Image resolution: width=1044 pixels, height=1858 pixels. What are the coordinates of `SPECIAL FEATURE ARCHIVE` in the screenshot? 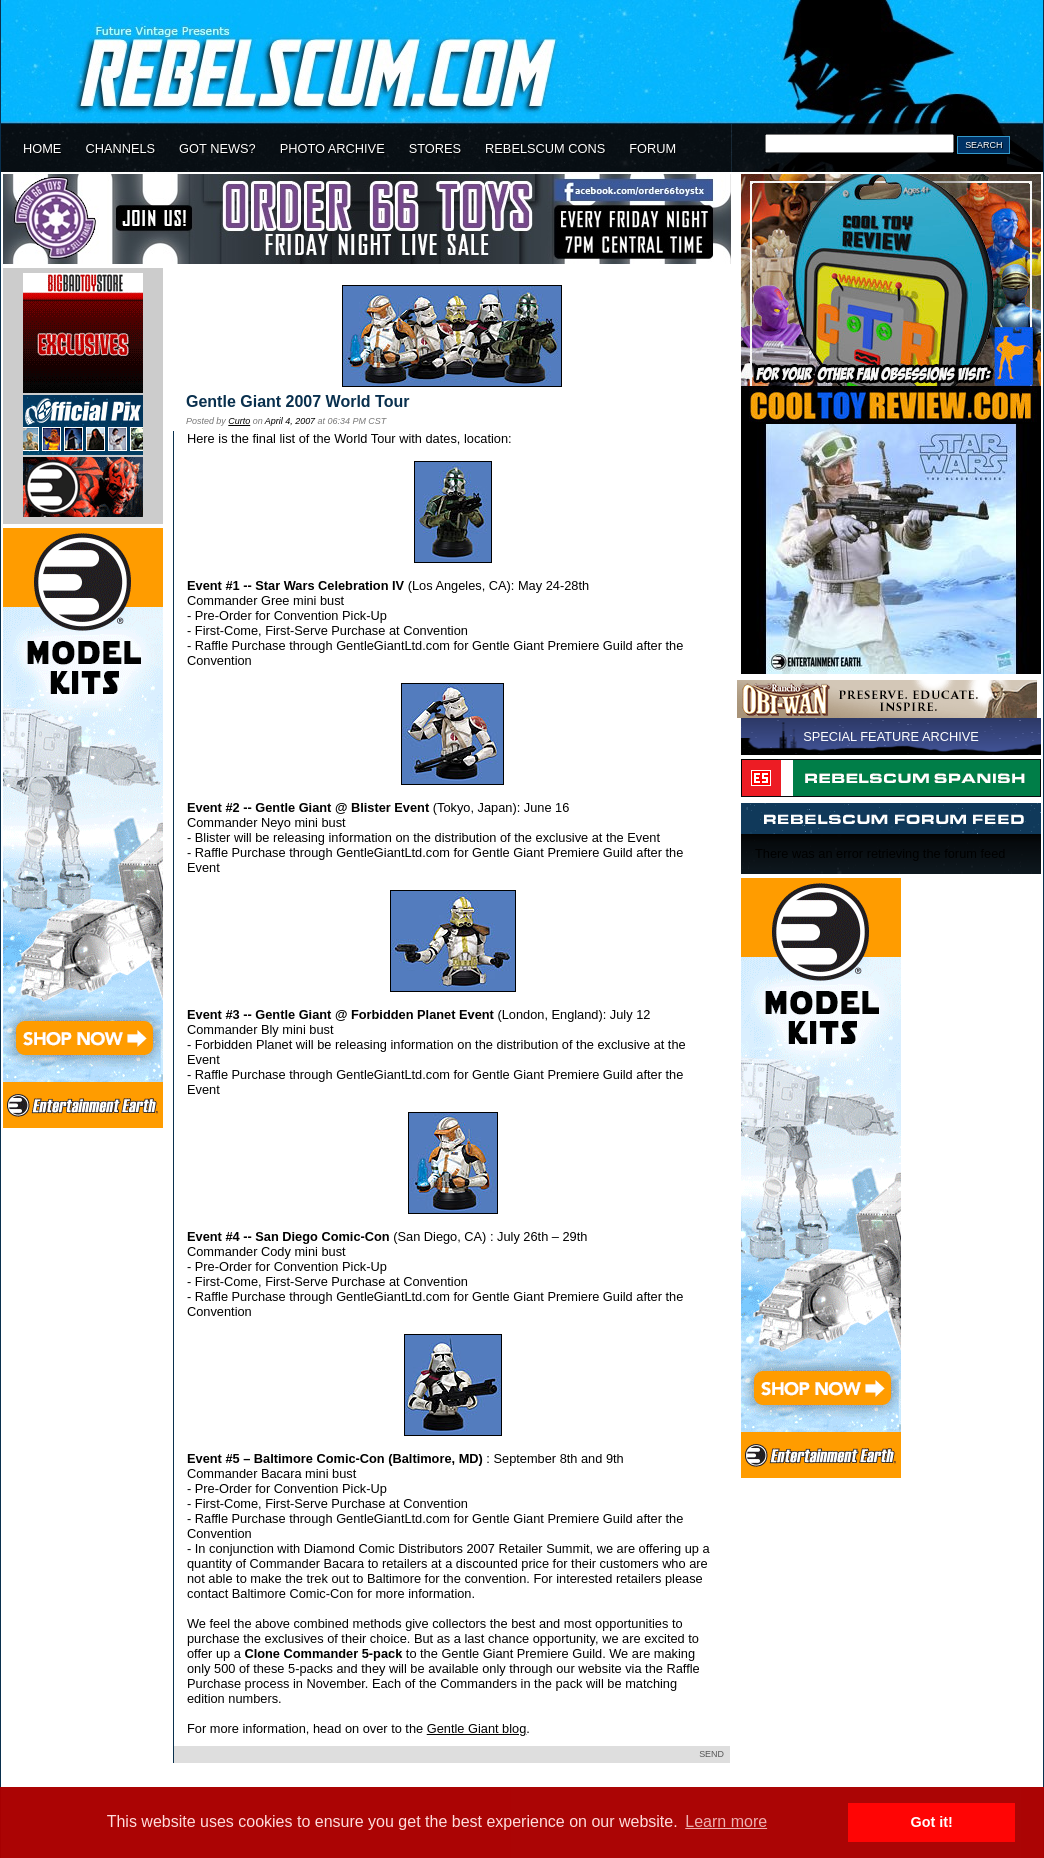 It's located at (891, 736).